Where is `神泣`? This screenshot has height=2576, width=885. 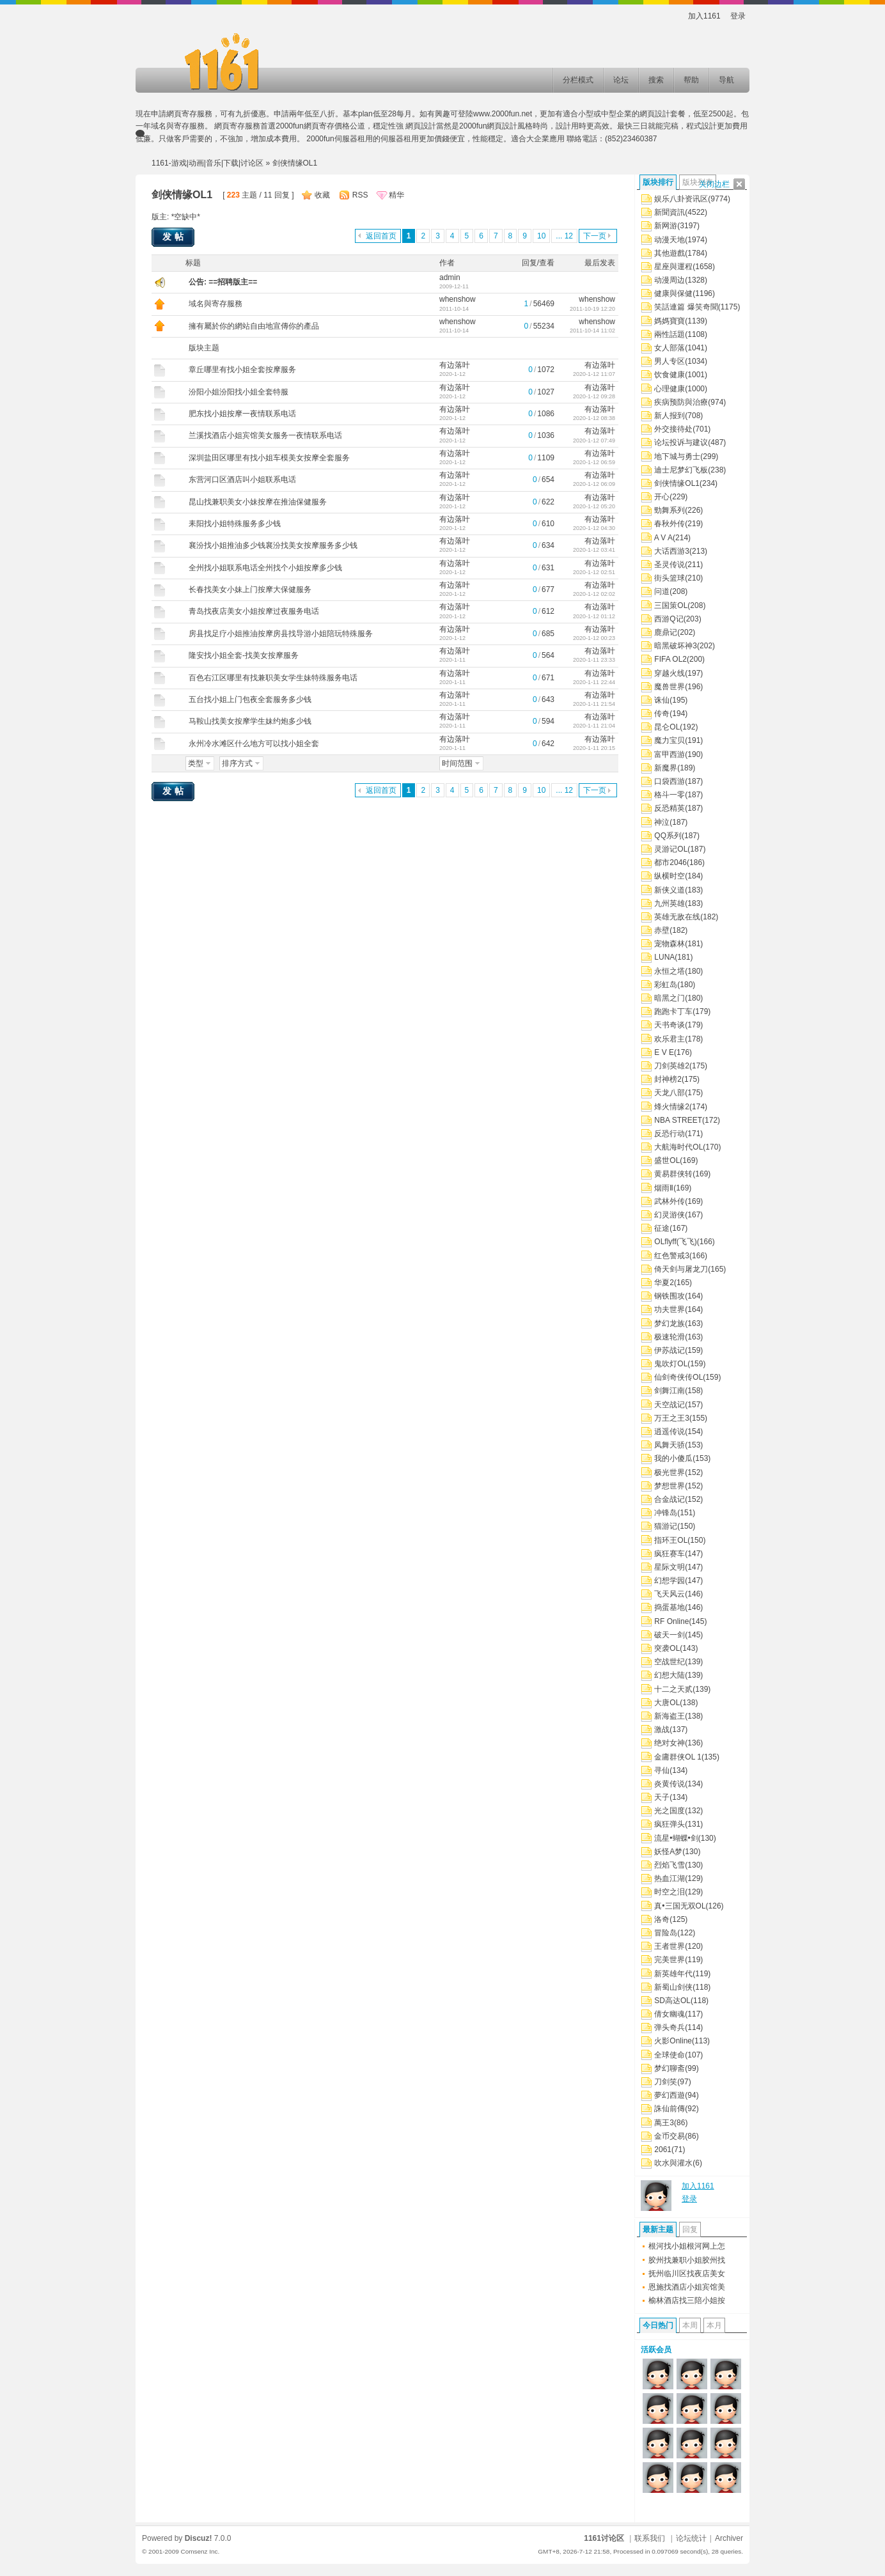
神泣 is located at coordinates (662, 822).